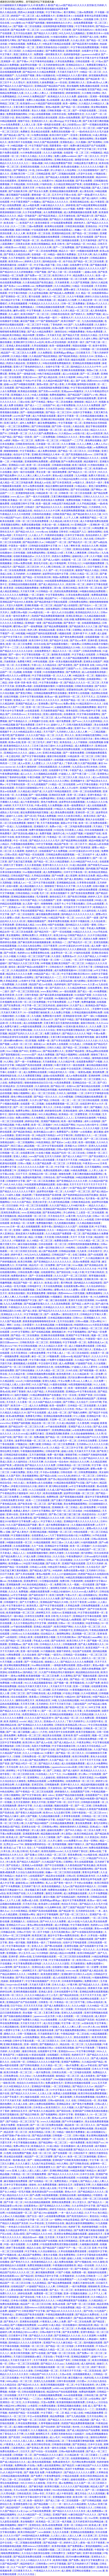 The image size is (109, 2576). Describe the element at coordinates (24, 1619) in the screenshot. I see `狠狠色伊人亚洲综合成人` at that location.